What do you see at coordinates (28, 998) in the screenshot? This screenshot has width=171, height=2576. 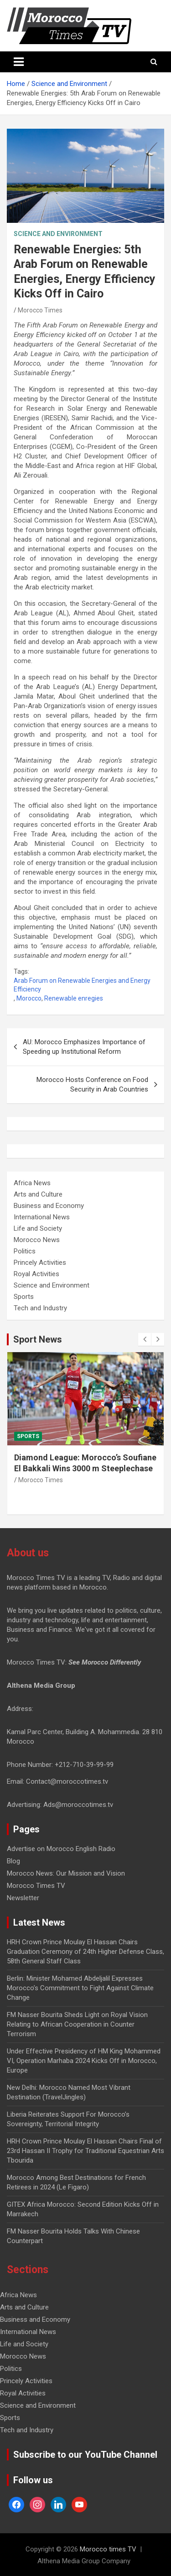 I see `Morocco` at bounding box center [28, 998].